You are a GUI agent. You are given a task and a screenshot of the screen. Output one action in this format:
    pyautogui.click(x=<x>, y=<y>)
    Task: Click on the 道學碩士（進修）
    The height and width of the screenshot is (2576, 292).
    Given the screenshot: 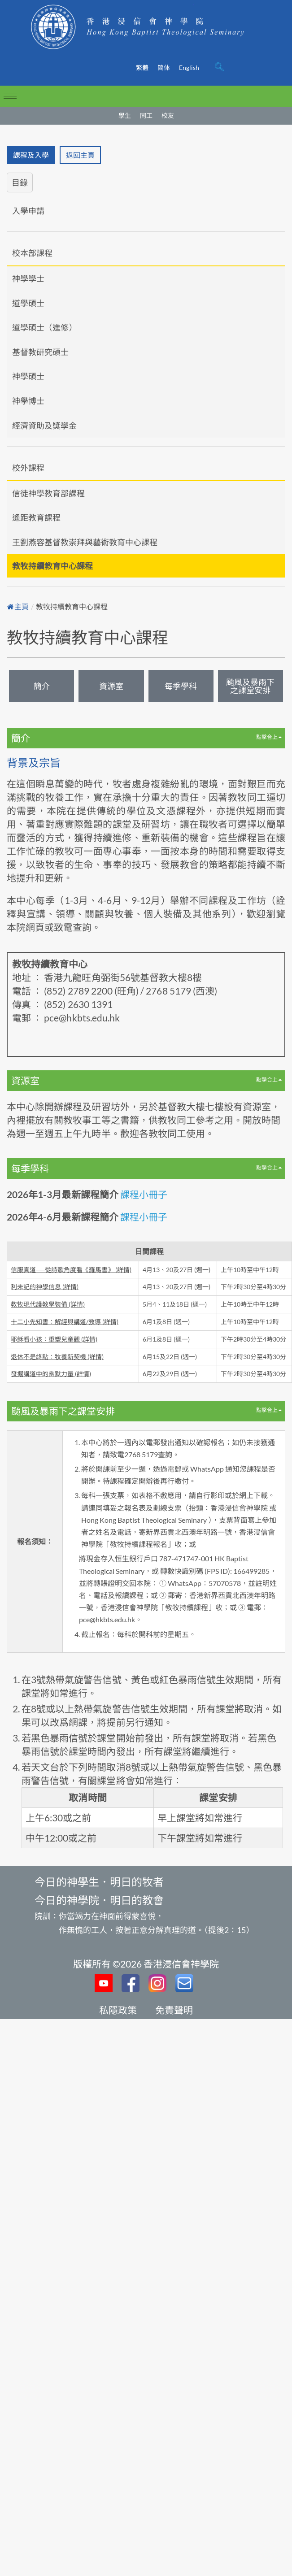 What is the action you would take?
    pyautogui.click(x=44, y=327)
    